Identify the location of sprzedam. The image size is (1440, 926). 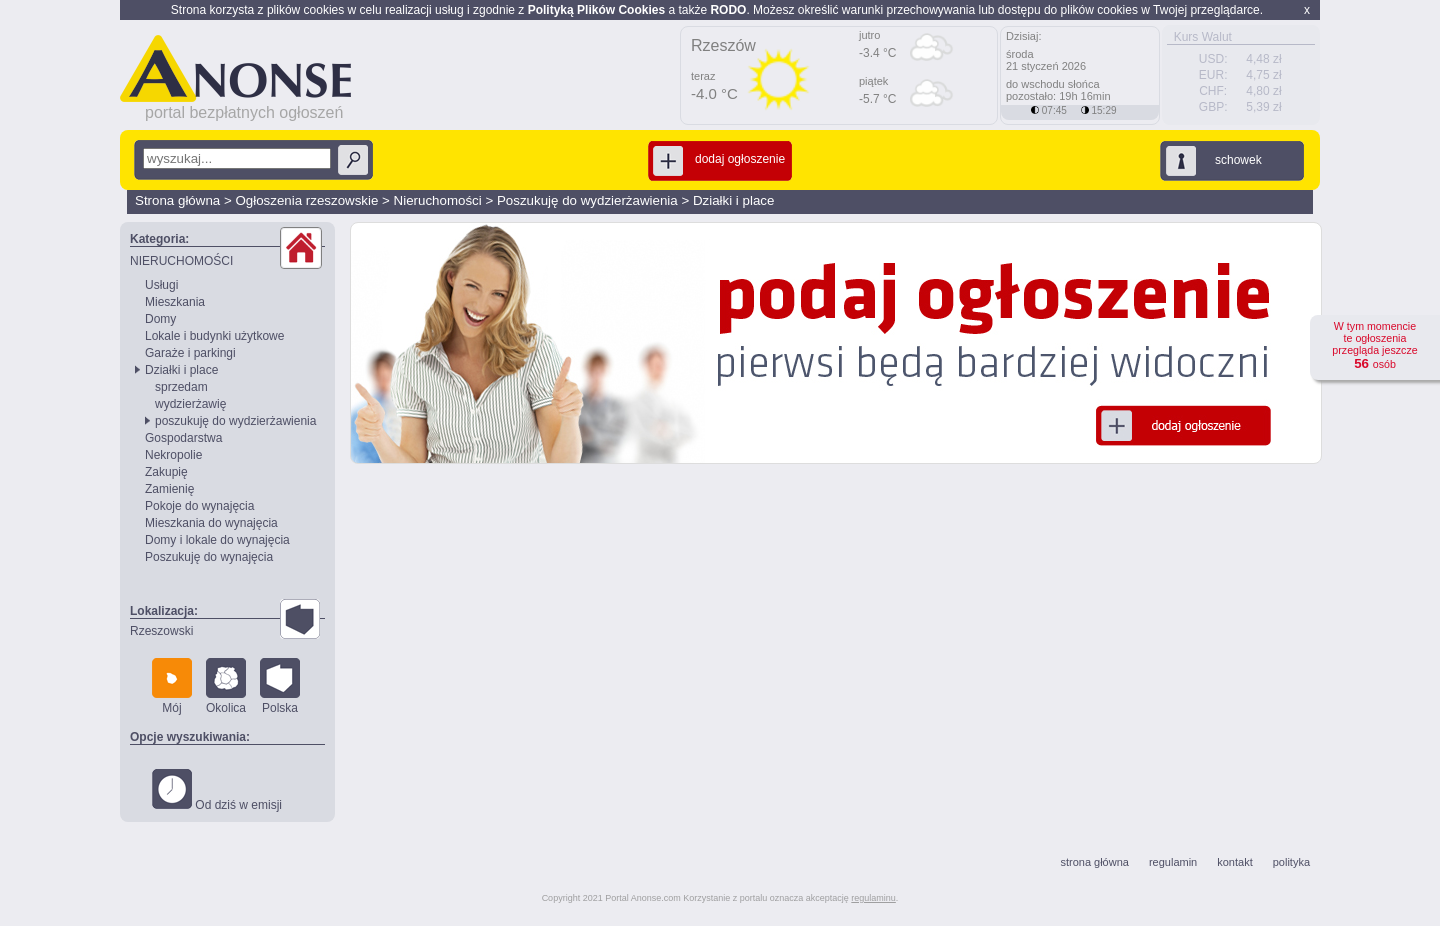
(181, 387).